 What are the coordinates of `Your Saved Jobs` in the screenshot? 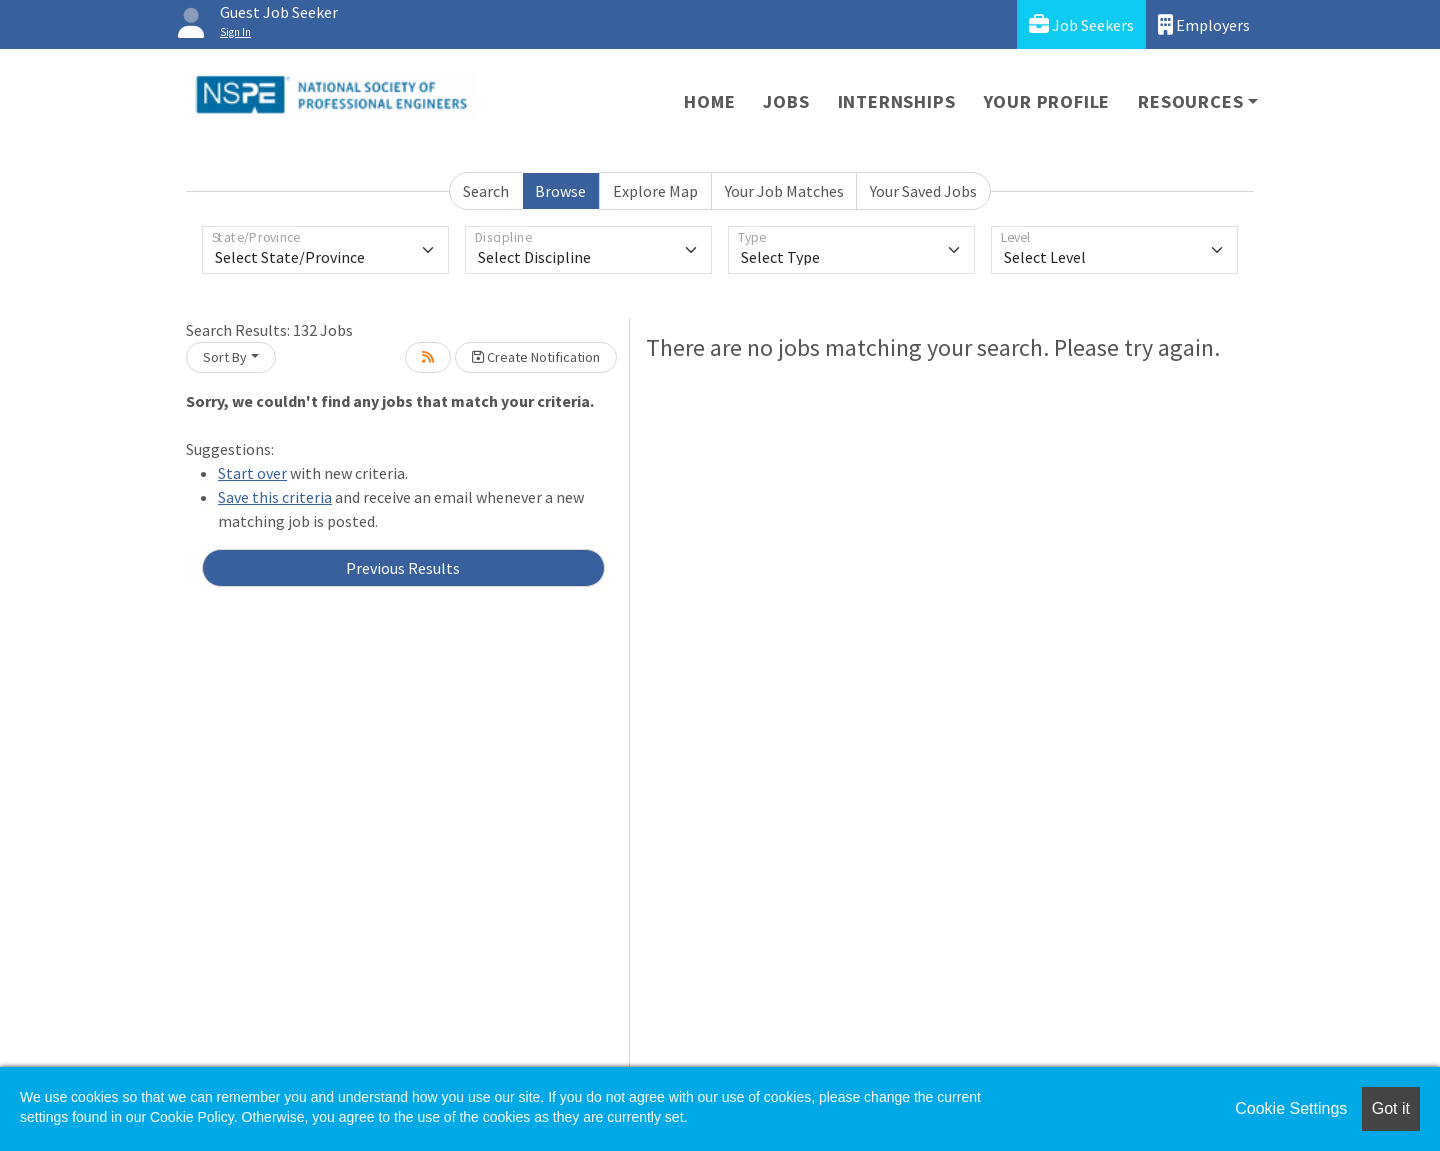 It's located at (923, 191).